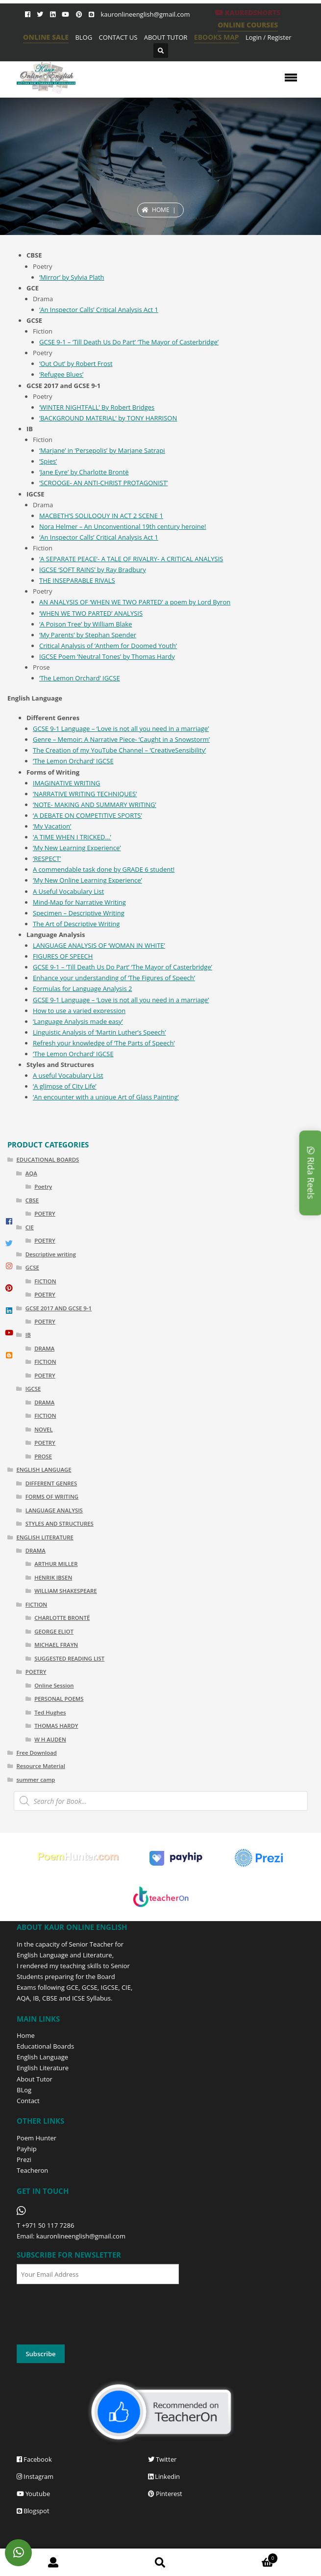 The width and height of the screenshot is (321, 2576). What do you see at coordinates (40, 1765) in the screenshot?
I see `Resource Material` at bounding box center [40, 1765].